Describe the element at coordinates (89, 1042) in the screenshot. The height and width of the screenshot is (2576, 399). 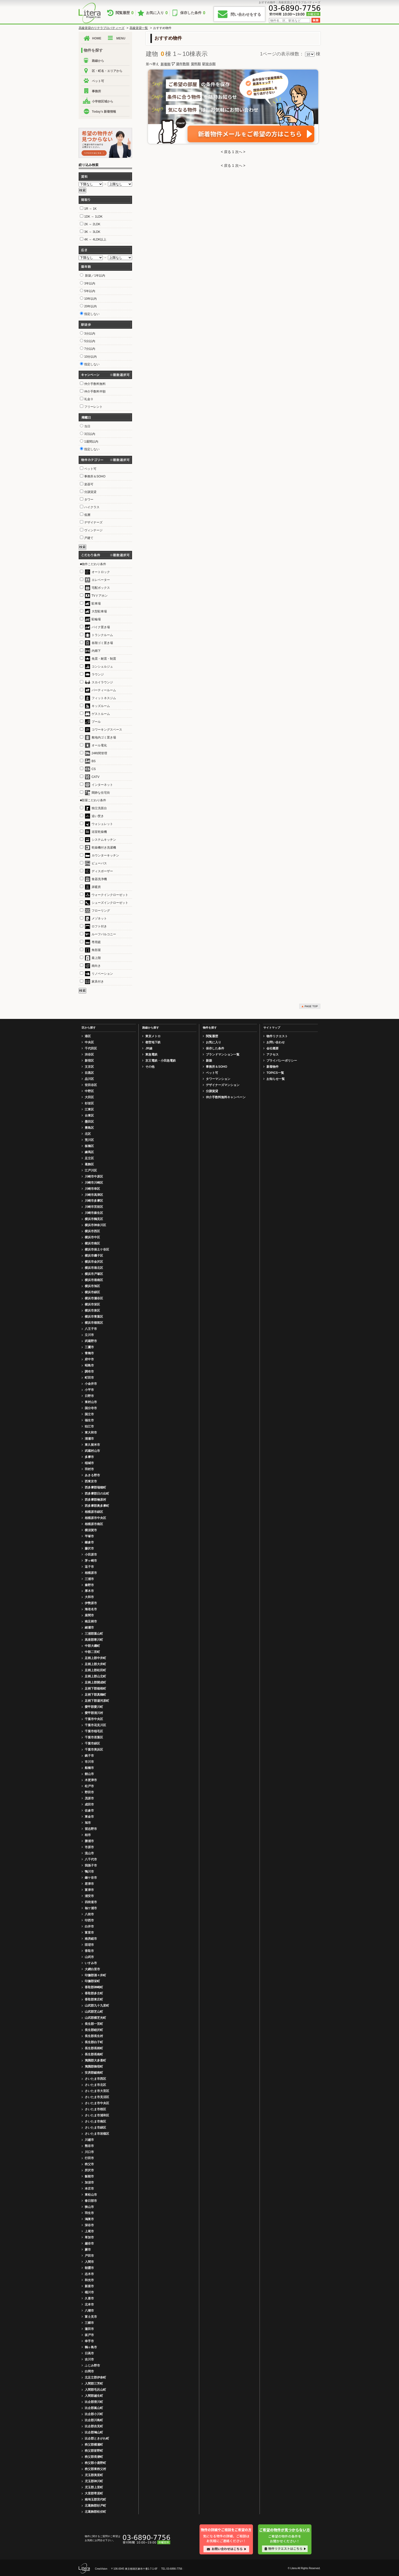
I see `中央区` at that location.